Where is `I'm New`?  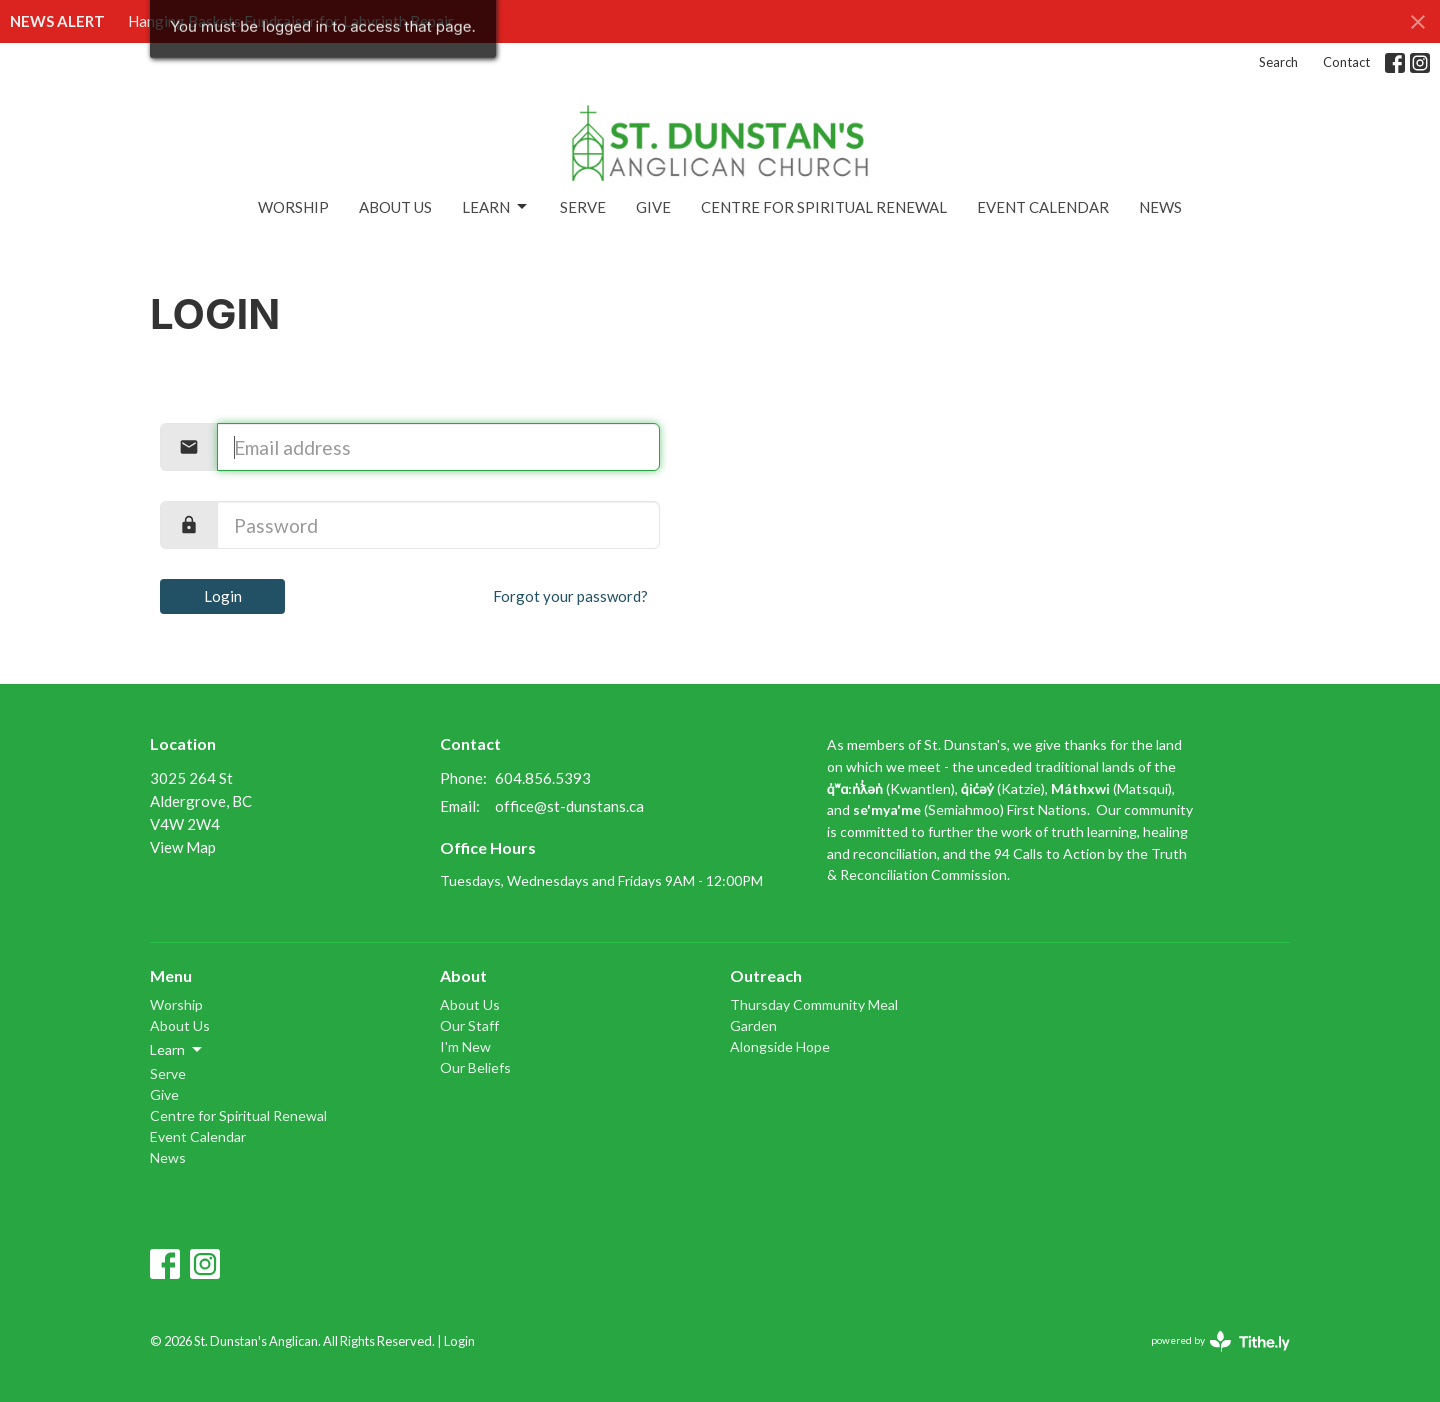
I'm New is located at coordinates (465, 1046).